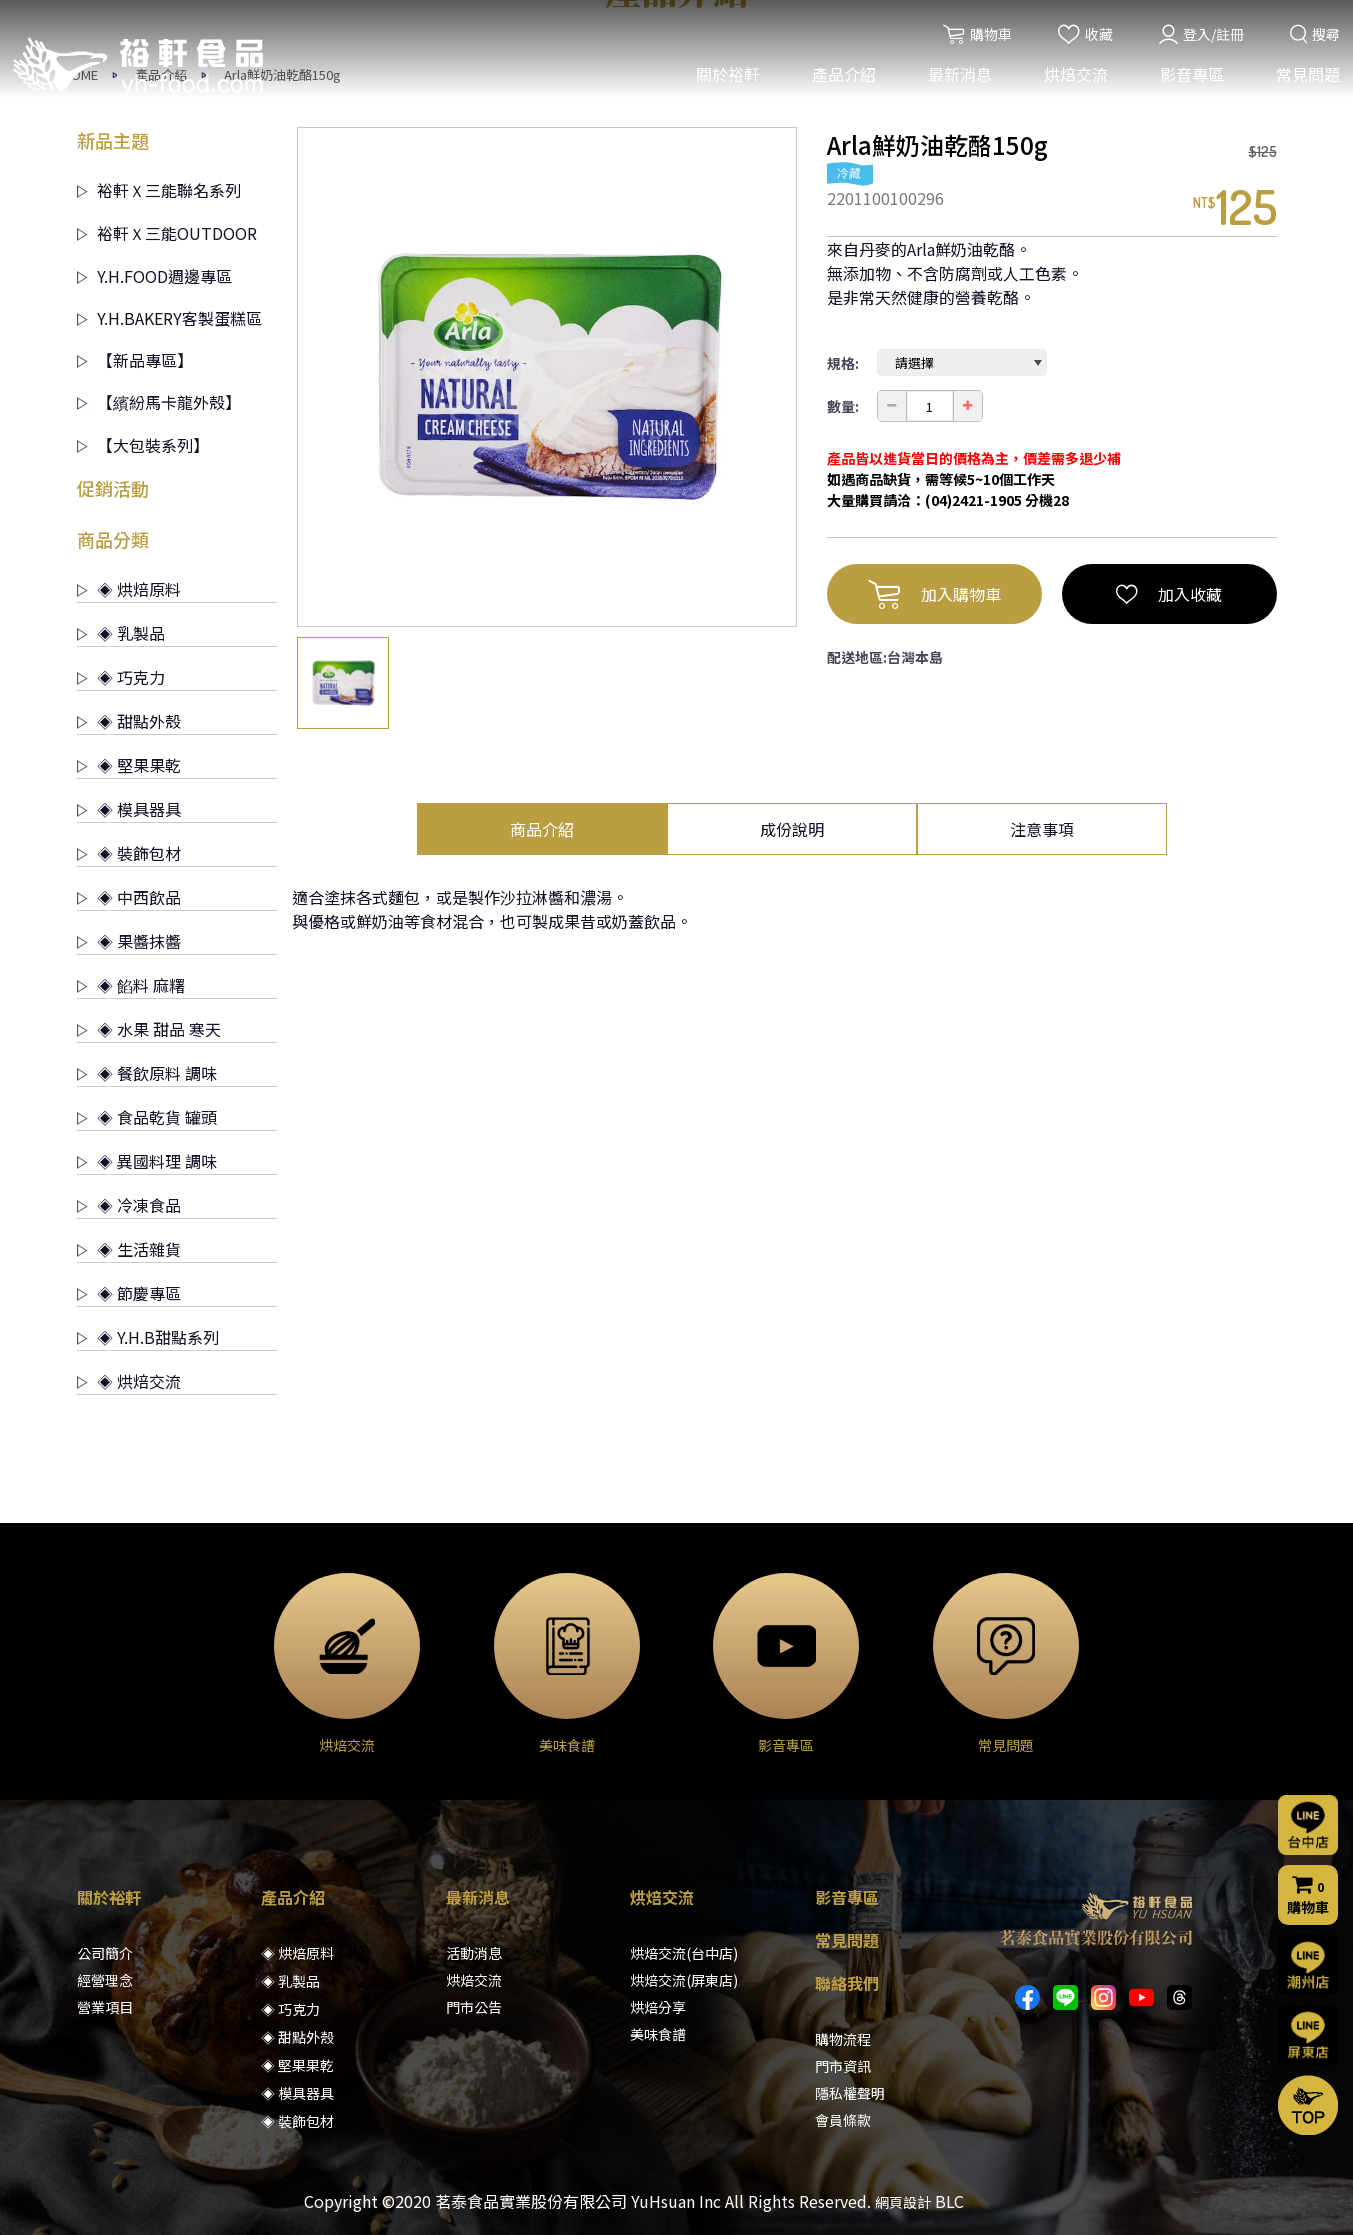  What do you see at coordinates (159, 402) in the screenshot?
I see `【繽紛馬卡龍外殼】` at bounding box center [159, 402].